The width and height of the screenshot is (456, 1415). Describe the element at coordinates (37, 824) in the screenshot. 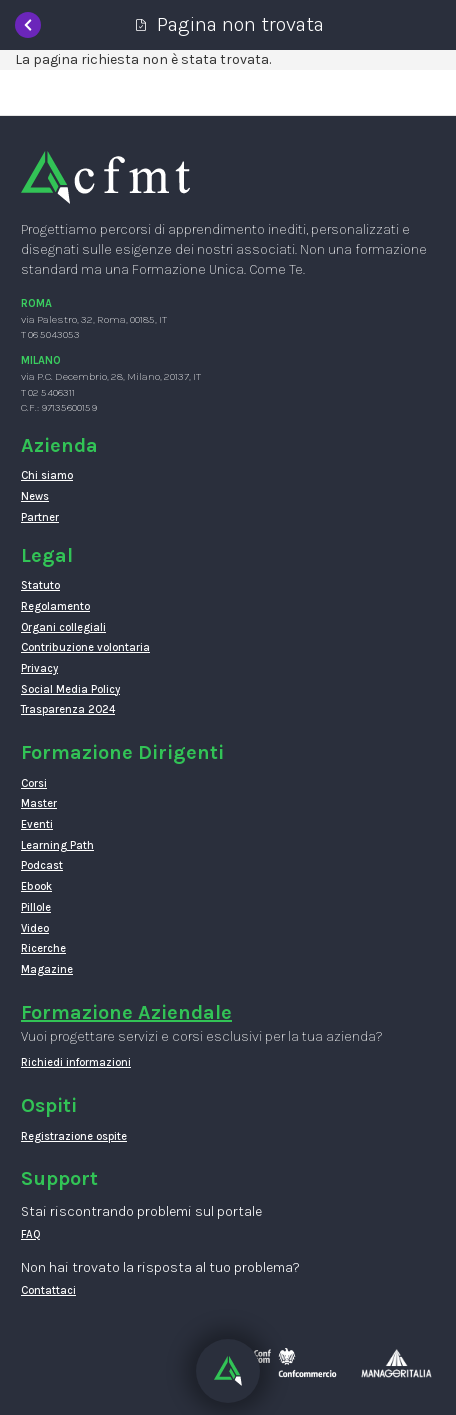

I see `Eventi` at that location.